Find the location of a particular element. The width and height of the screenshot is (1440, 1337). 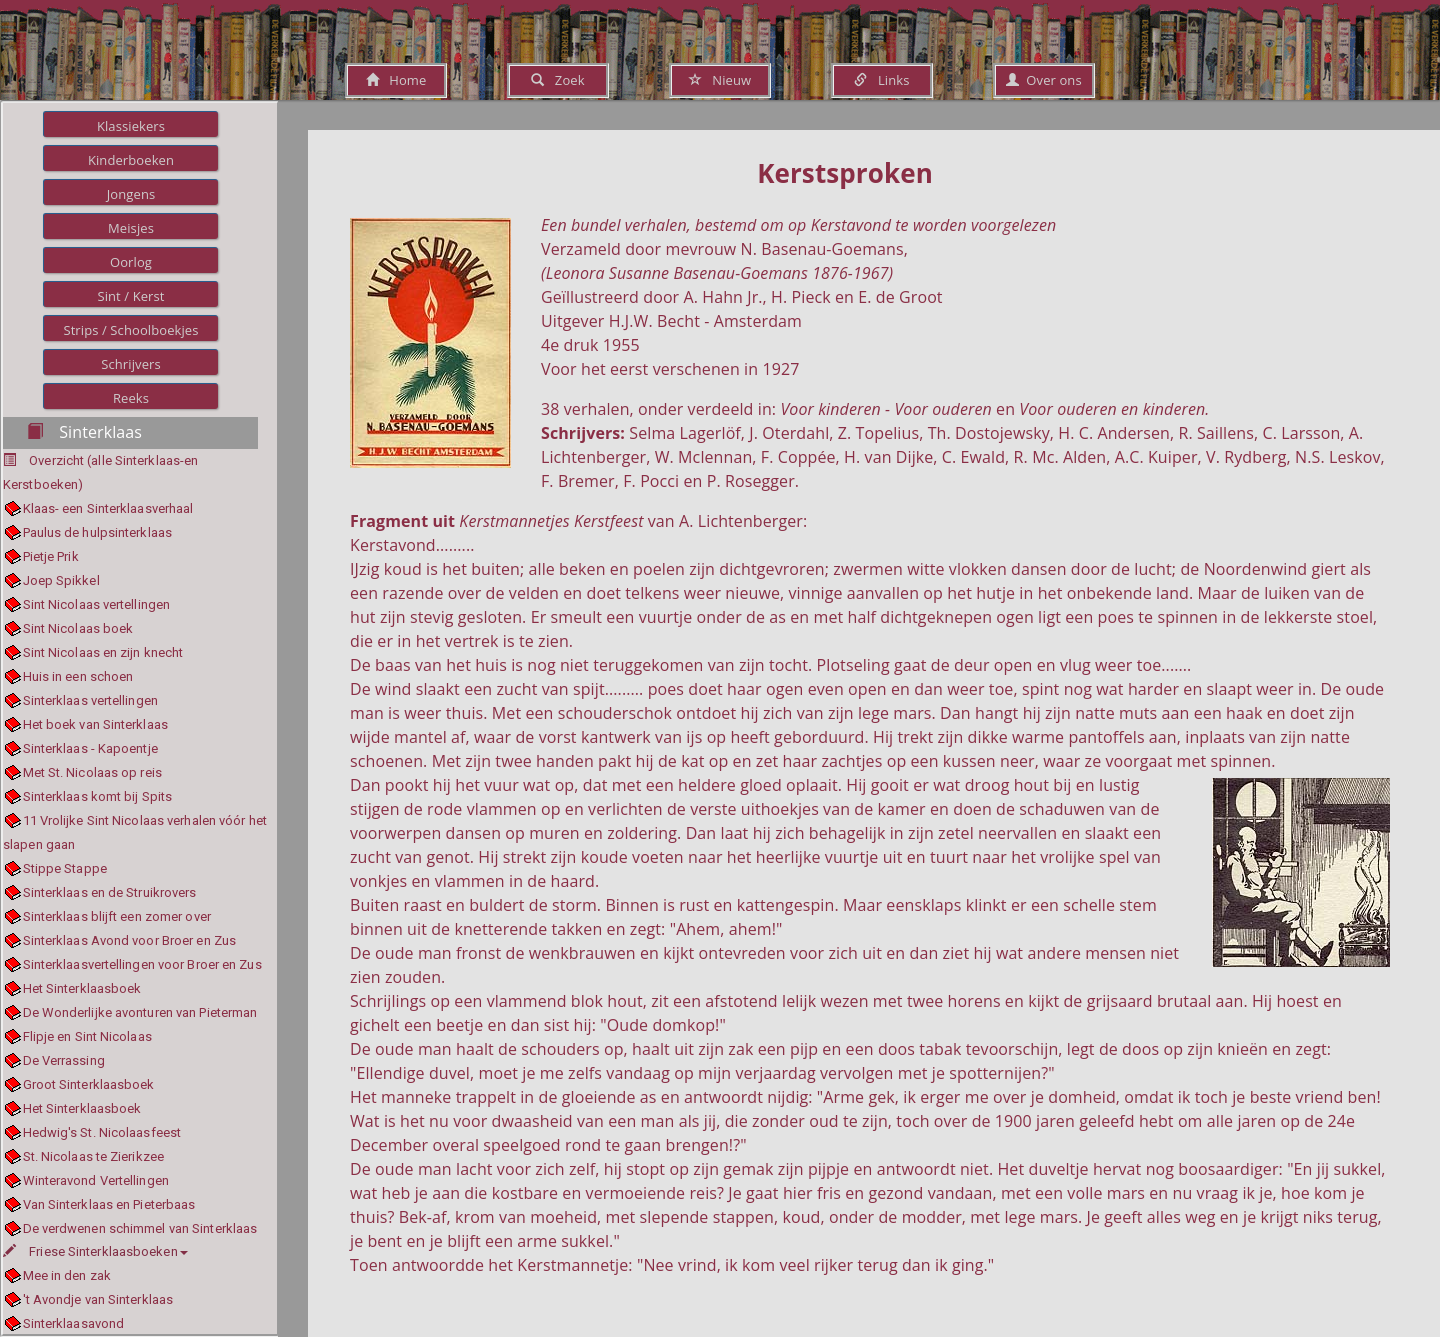

St. Nicolaas te Zierikzee is located at coordinates (94, 1156).